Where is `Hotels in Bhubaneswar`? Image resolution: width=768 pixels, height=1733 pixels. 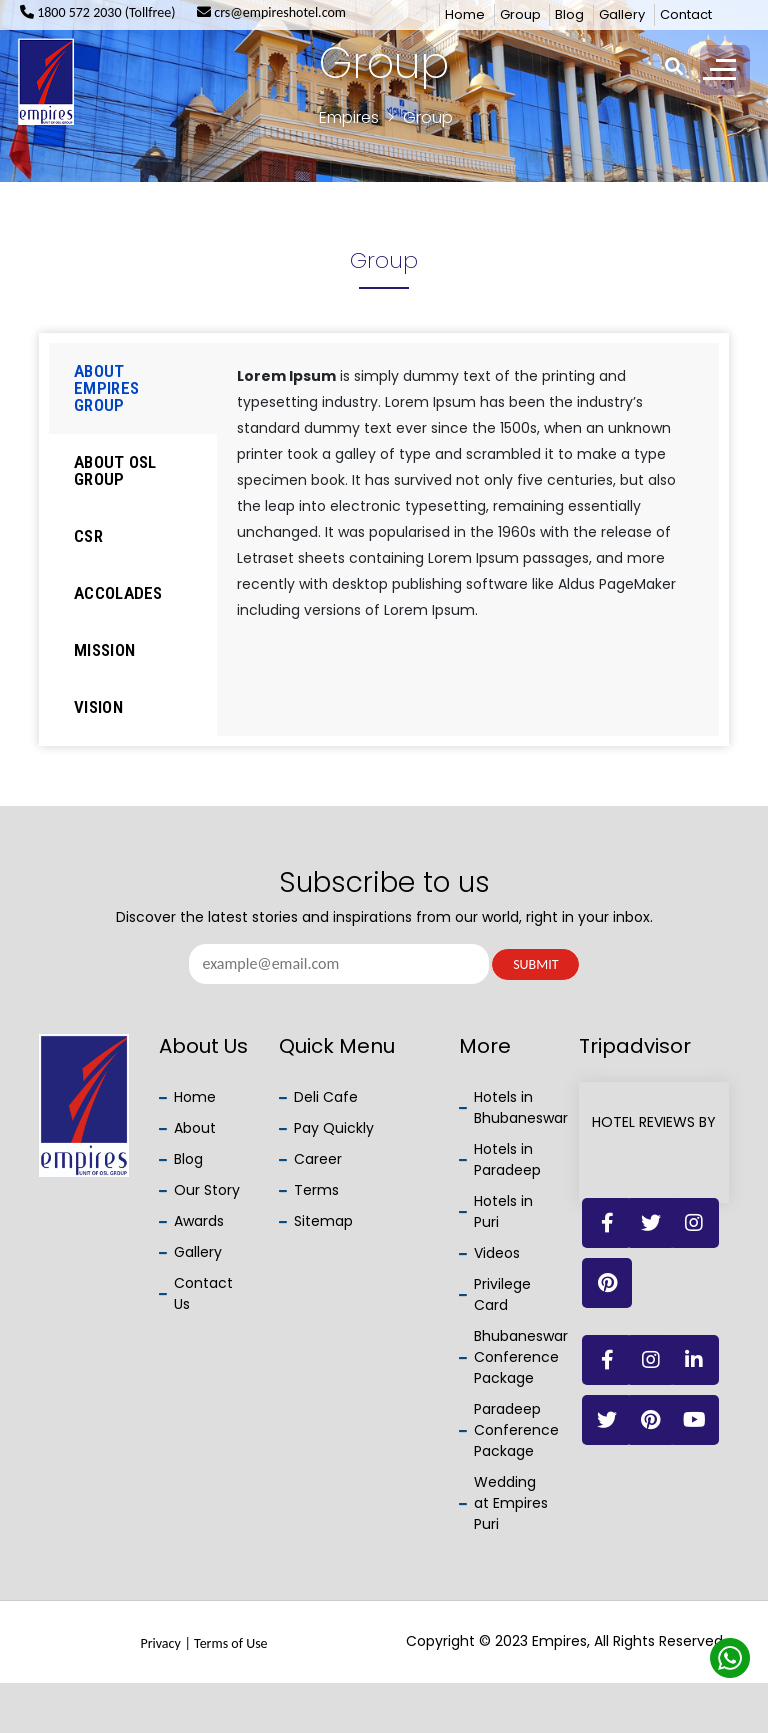 Hotels in Bhubaneswar is located at coordinates (521, 1107).